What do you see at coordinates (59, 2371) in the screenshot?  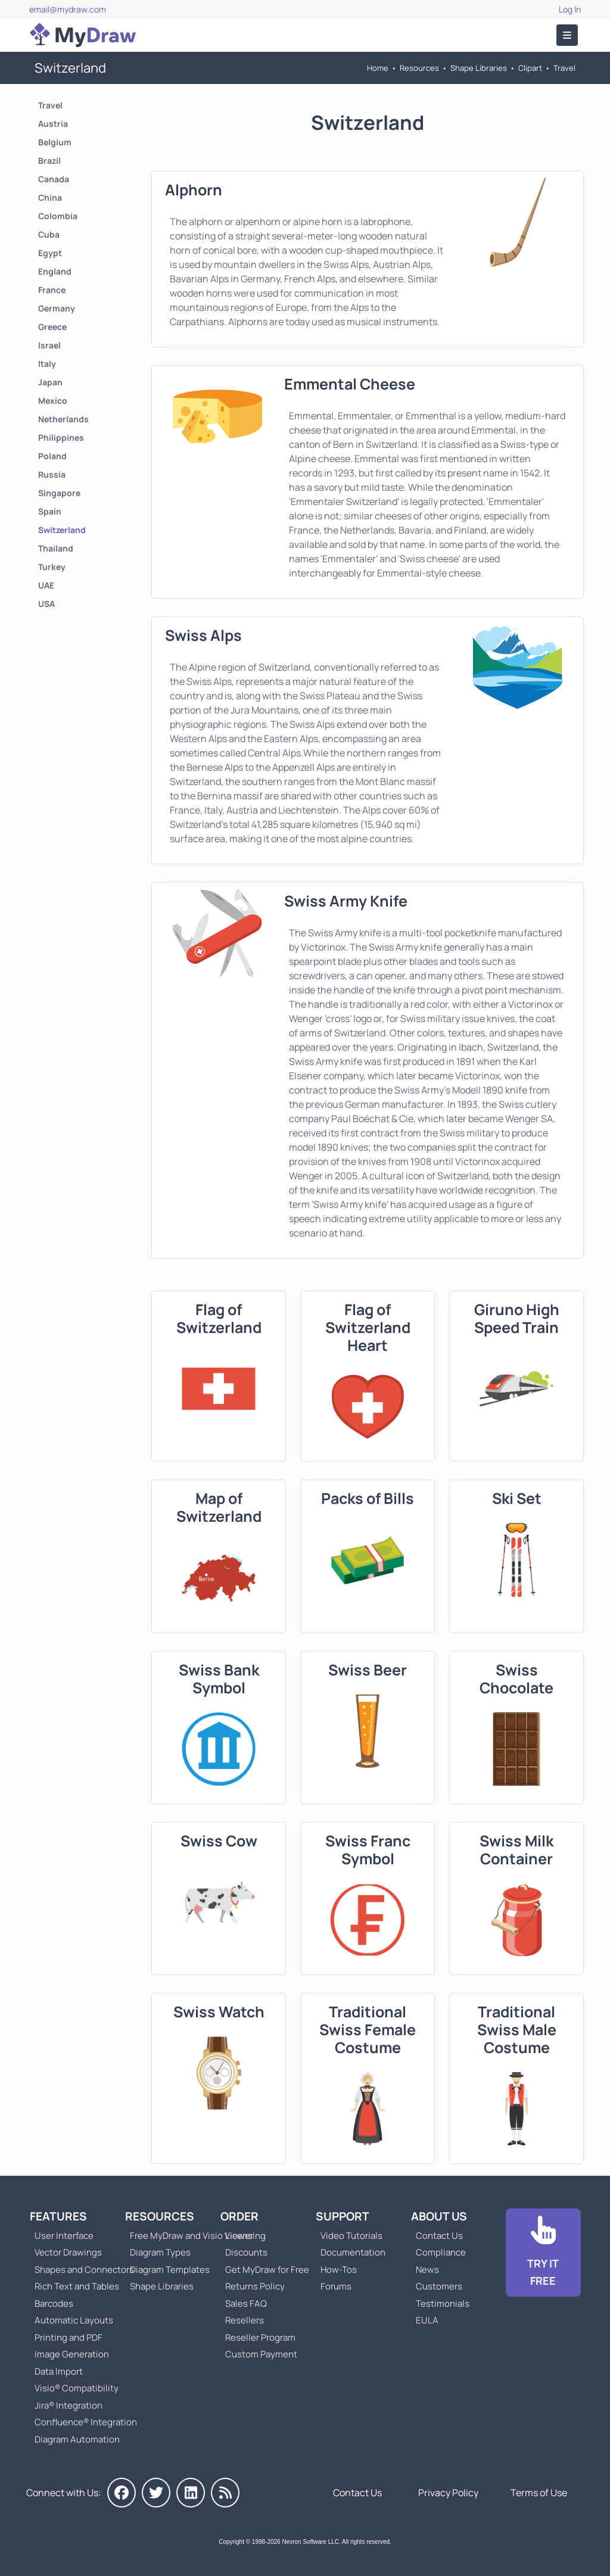 I see `Data Import [Go to MyDraw Data Import]` at bounding box center [59, 2371].